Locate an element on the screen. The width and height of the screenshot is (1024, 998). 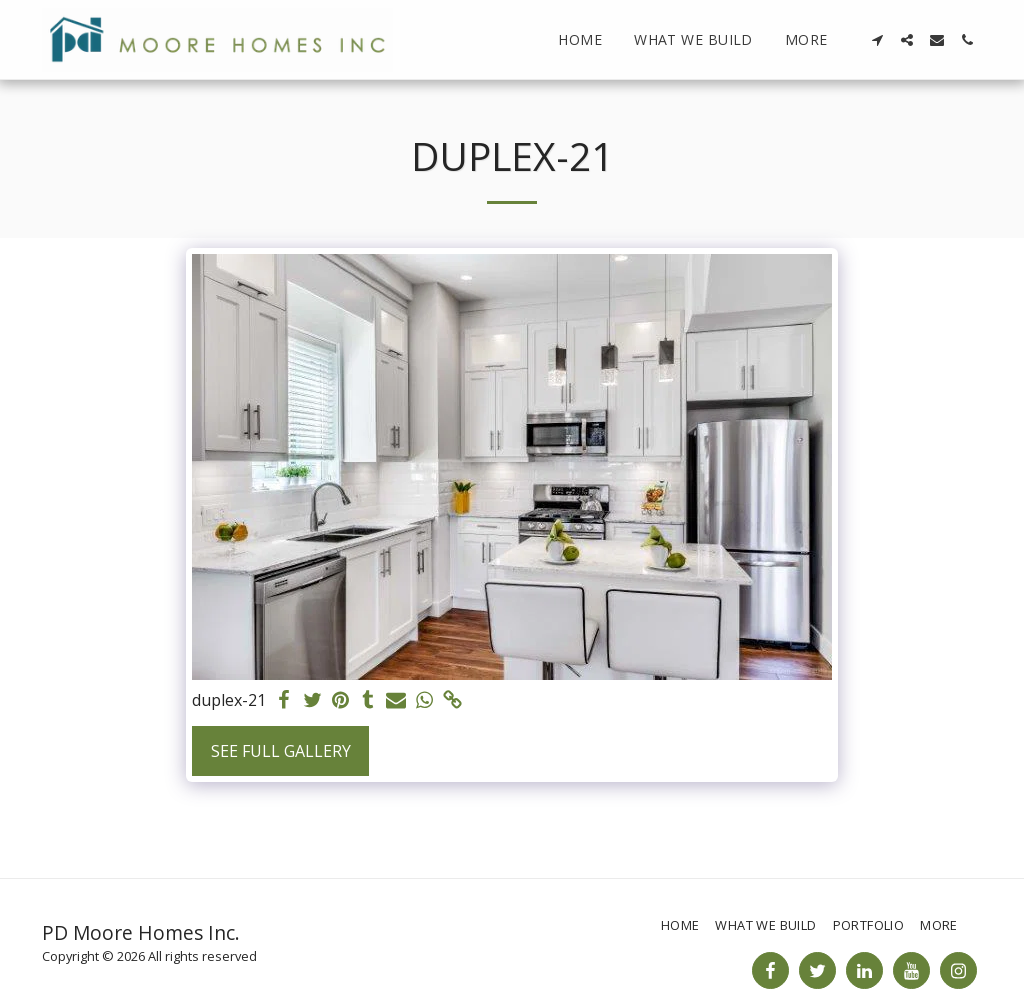
See Full Gallery is located at coordinates (281, 751).